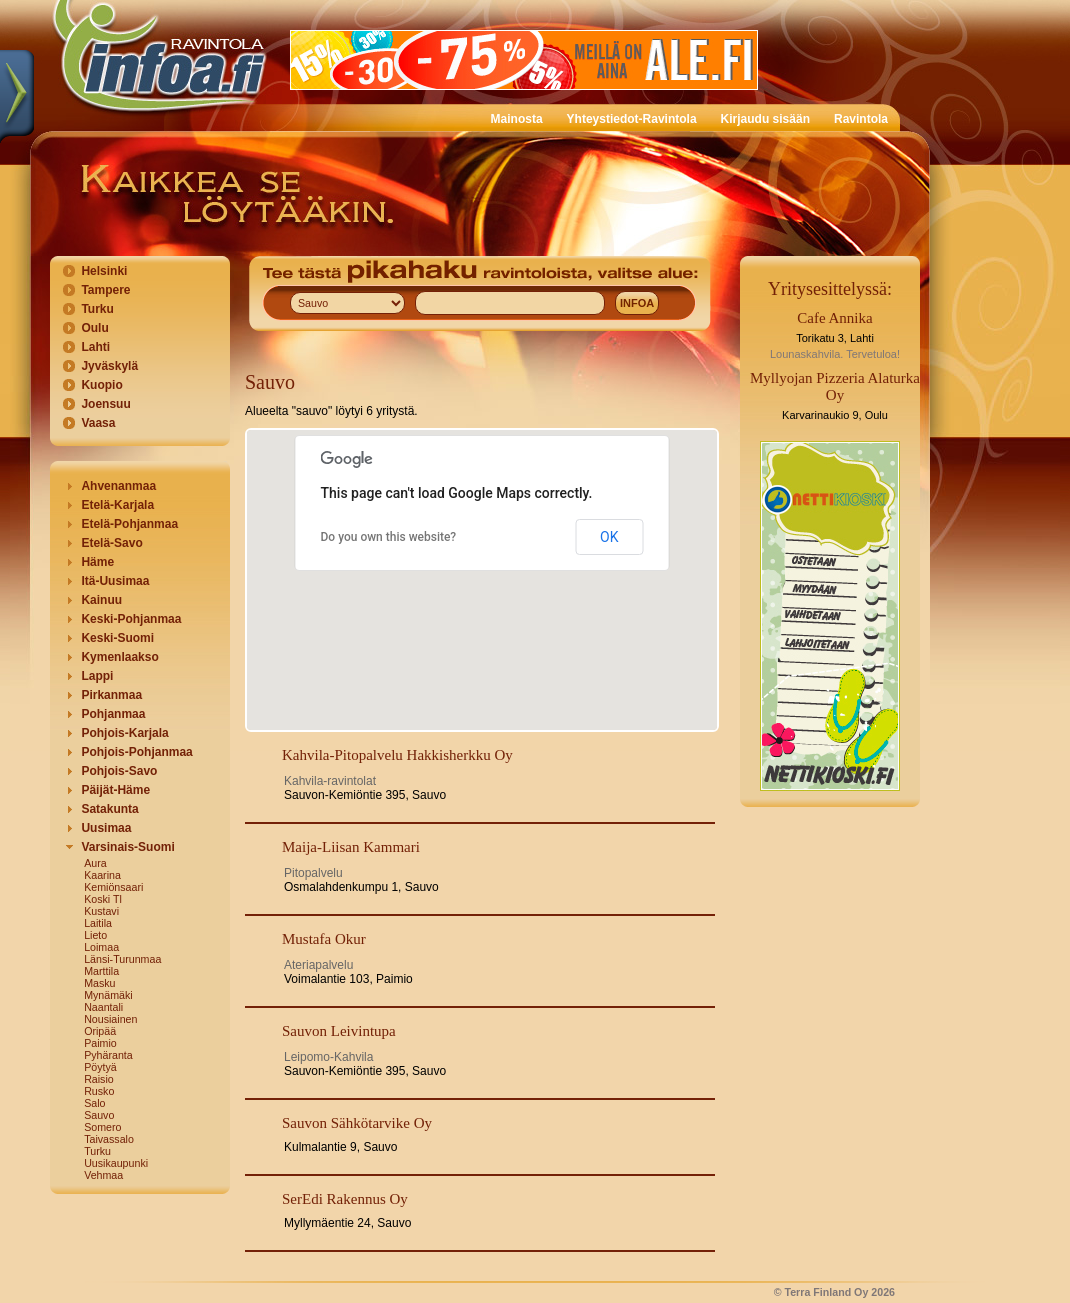 This screenshot has width=1070, height=1303. Describe the element at coordinates (108, 995) in the screenshot. I see `Mynämäki` at that location.